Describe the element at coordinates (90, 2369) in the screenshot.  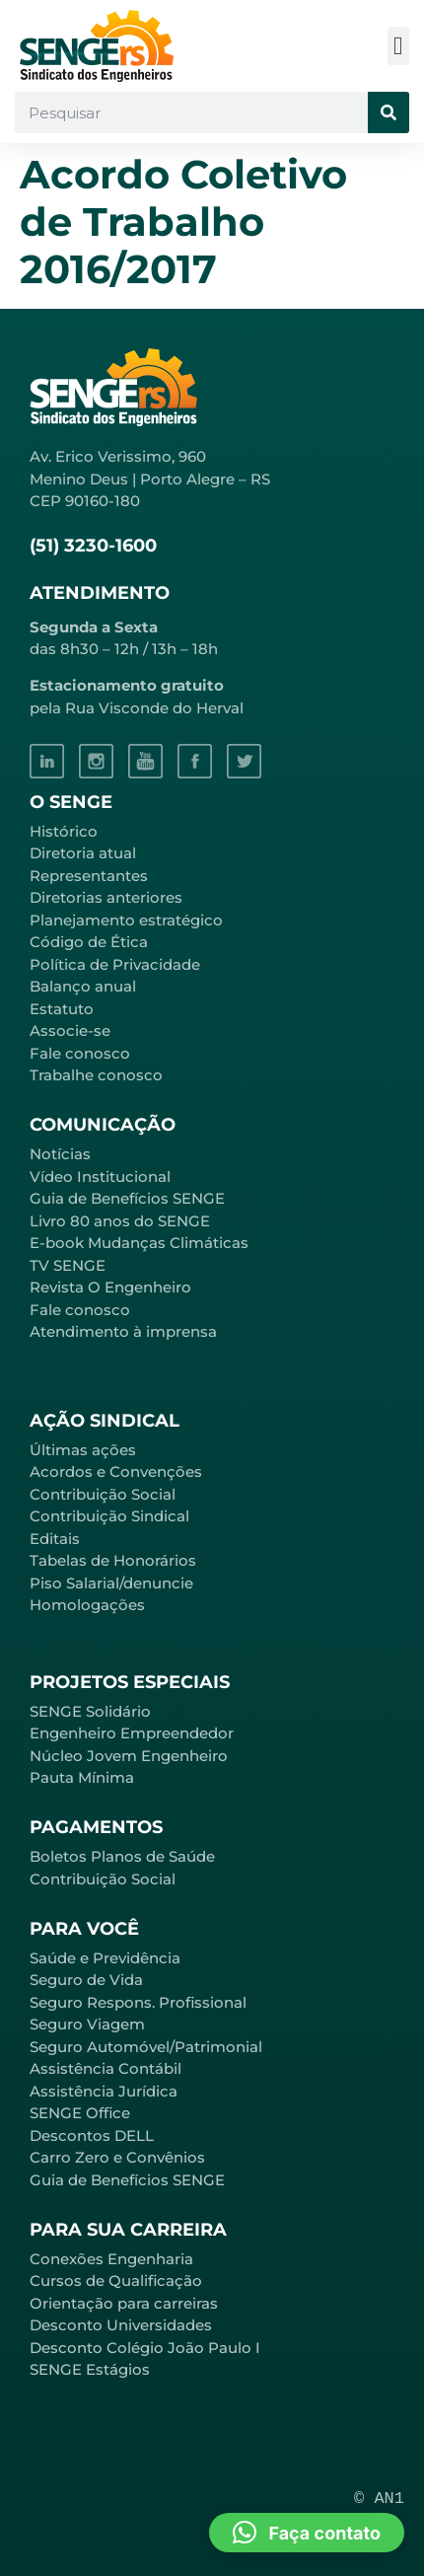
I see `SENGE Estágios` at that location.